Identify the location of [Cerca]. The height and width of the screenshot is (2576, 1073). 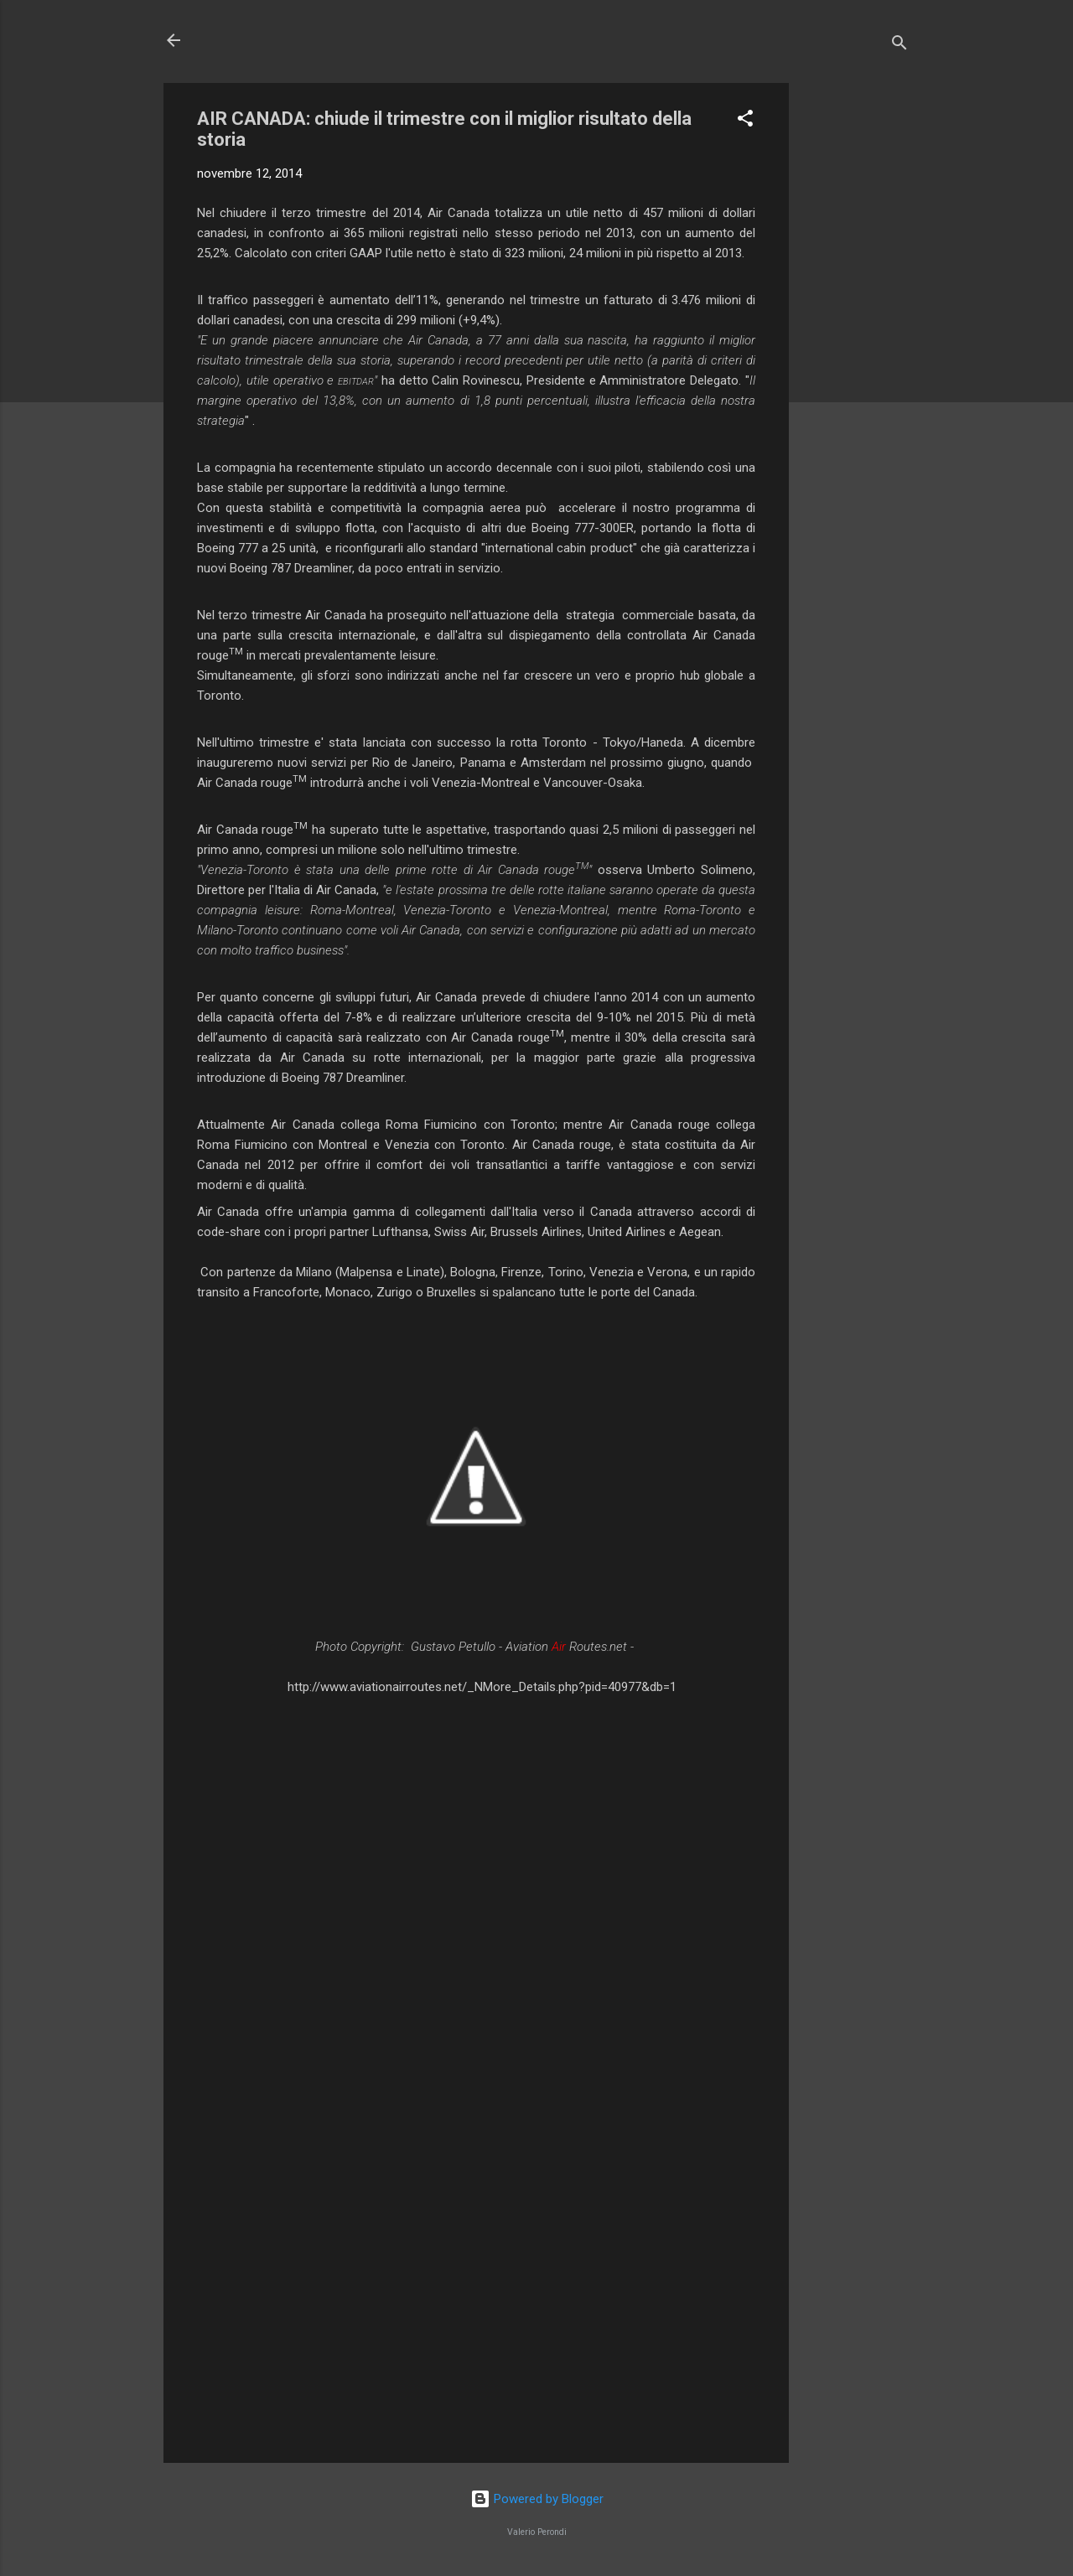
(899, 45).